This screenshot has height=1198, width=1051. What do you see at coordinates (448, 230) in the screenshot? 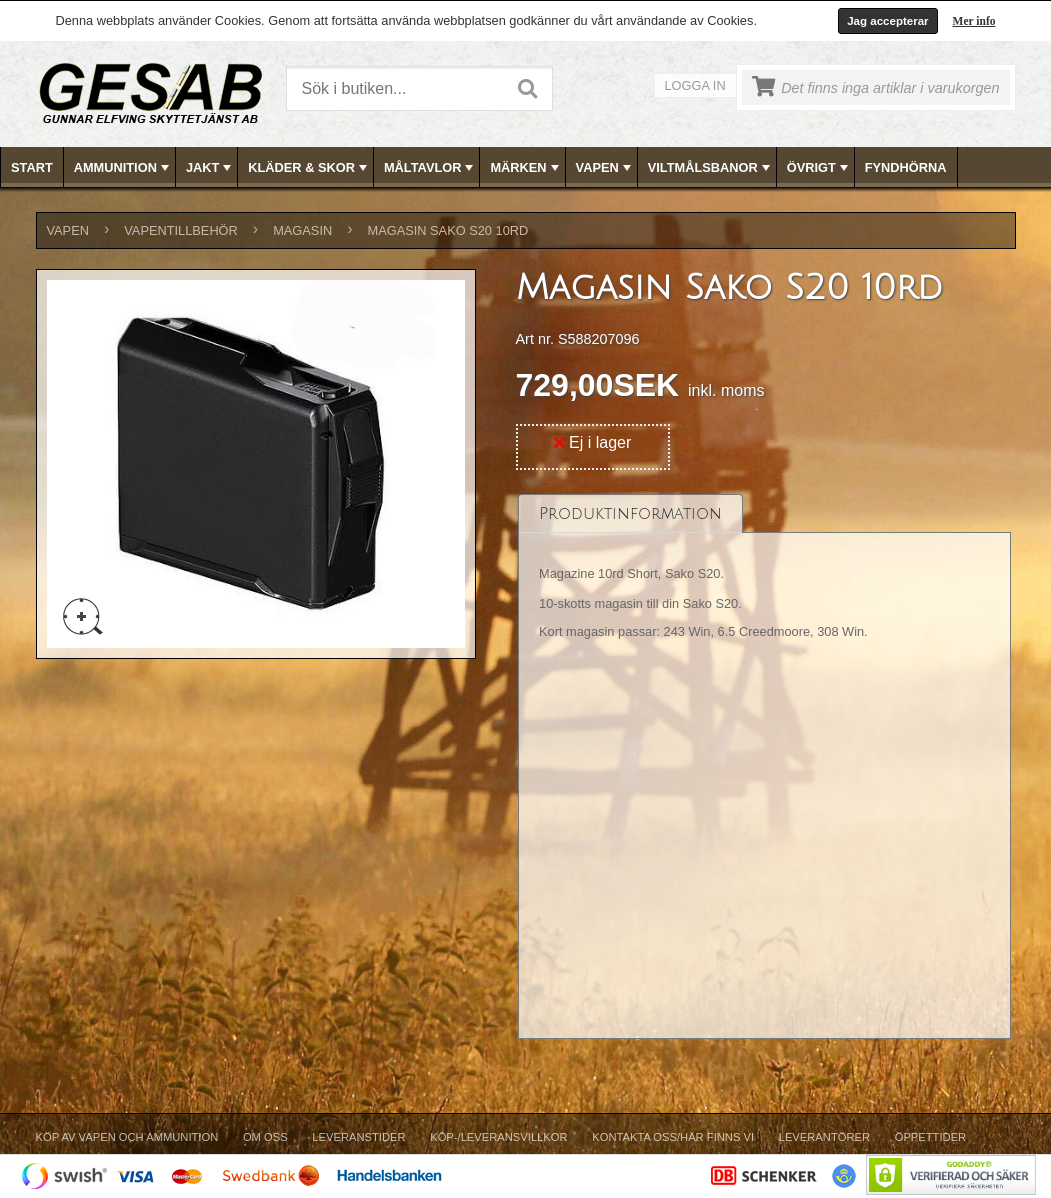
I see `Magasin Sako S20 10rd` at bounding box center [448, 230].